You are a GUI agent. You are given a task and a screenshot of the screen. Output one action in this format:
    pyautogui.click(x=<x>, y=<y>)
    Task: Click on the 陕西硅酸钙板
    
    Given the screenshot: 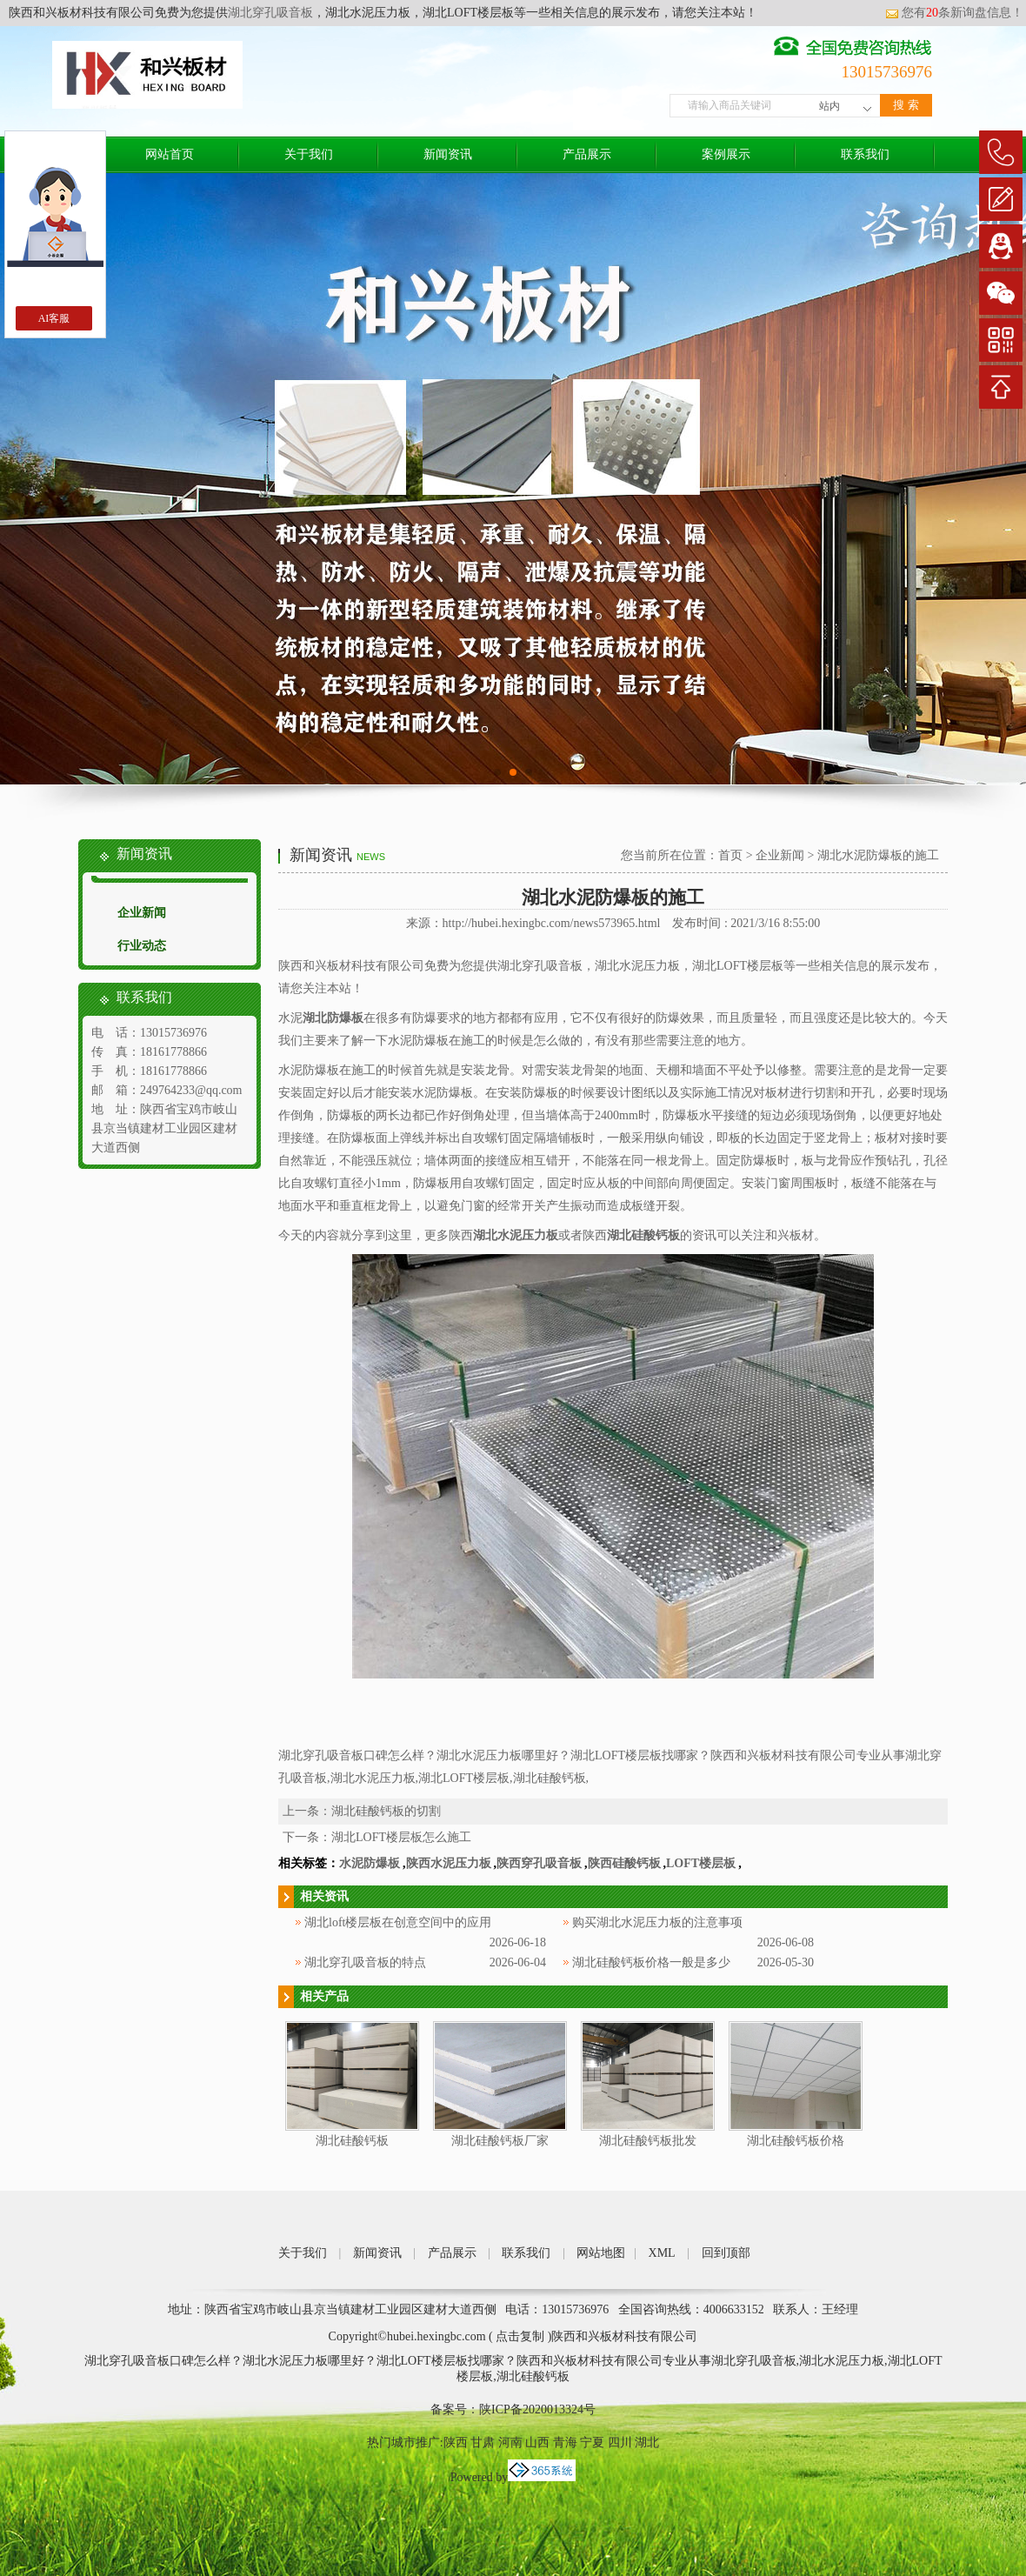 What is the action you would take?
    pyautogui.click(x=624, y=1863)
    